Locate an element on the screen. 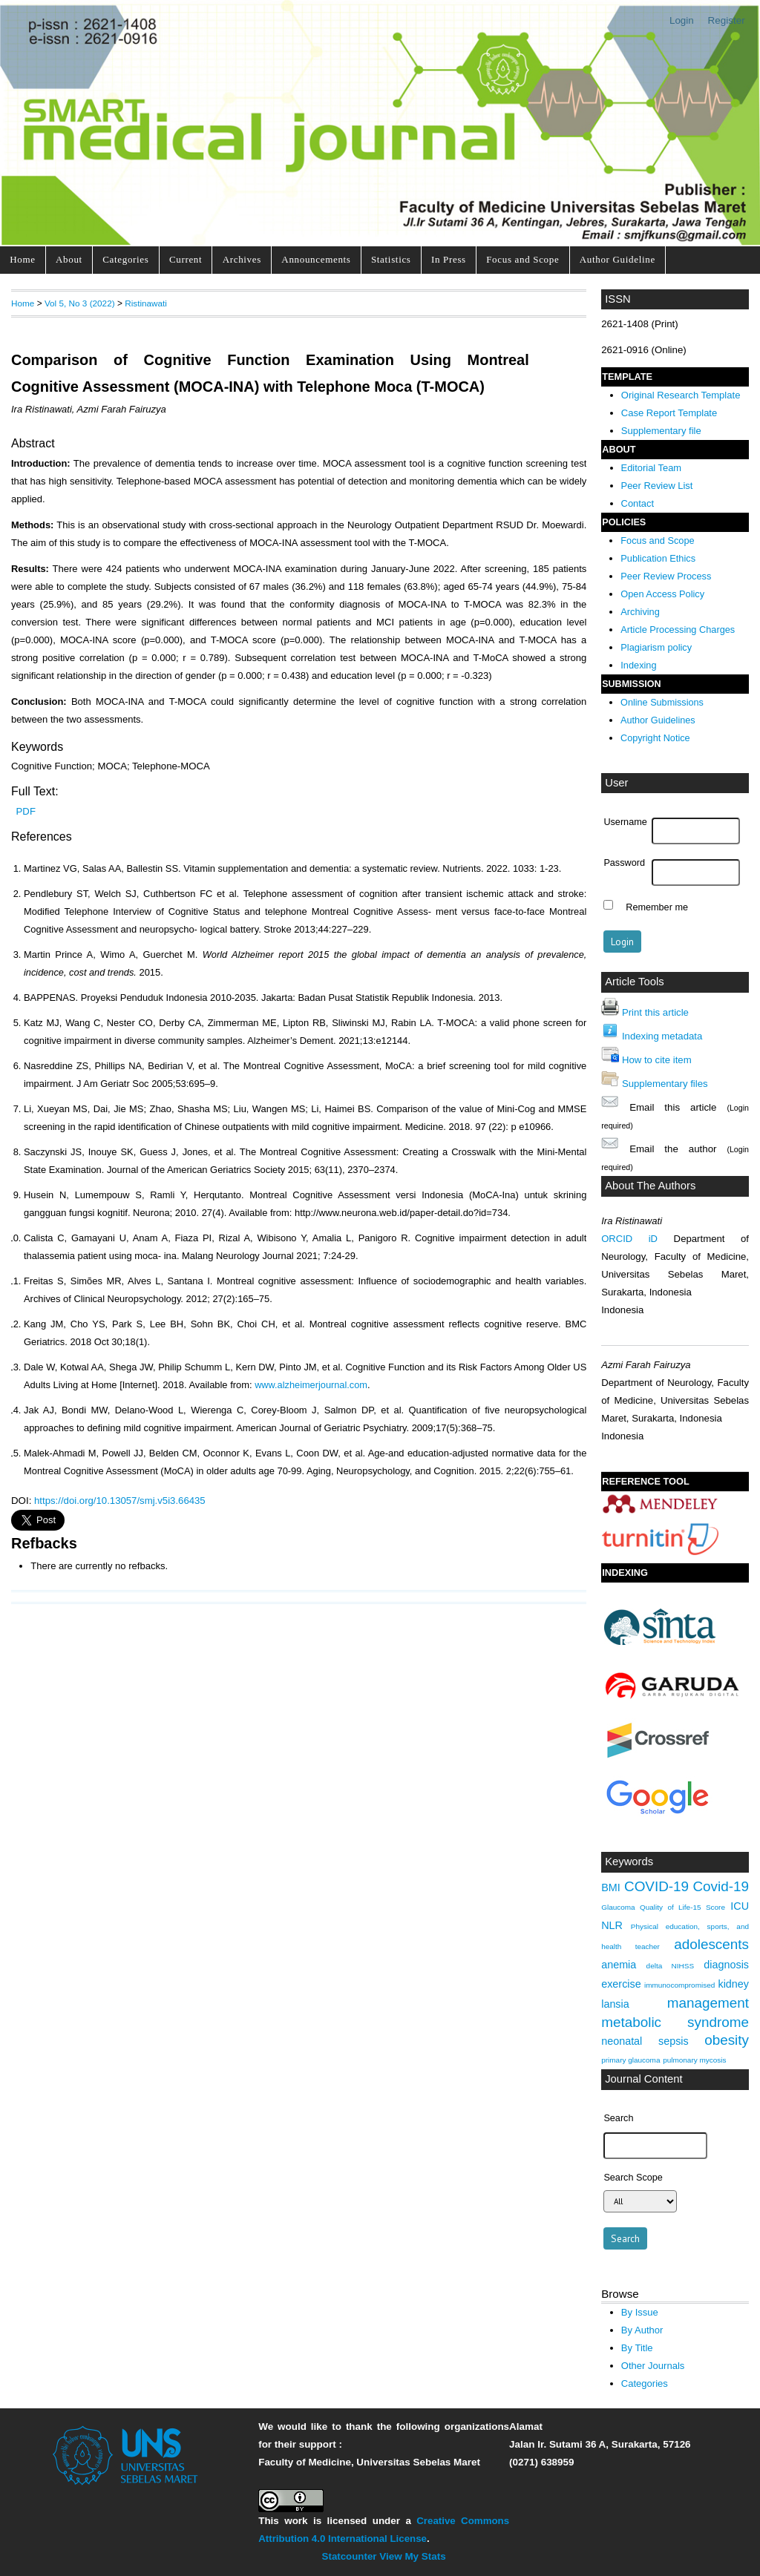  Case Report Template is located at coordinates (669, 412).